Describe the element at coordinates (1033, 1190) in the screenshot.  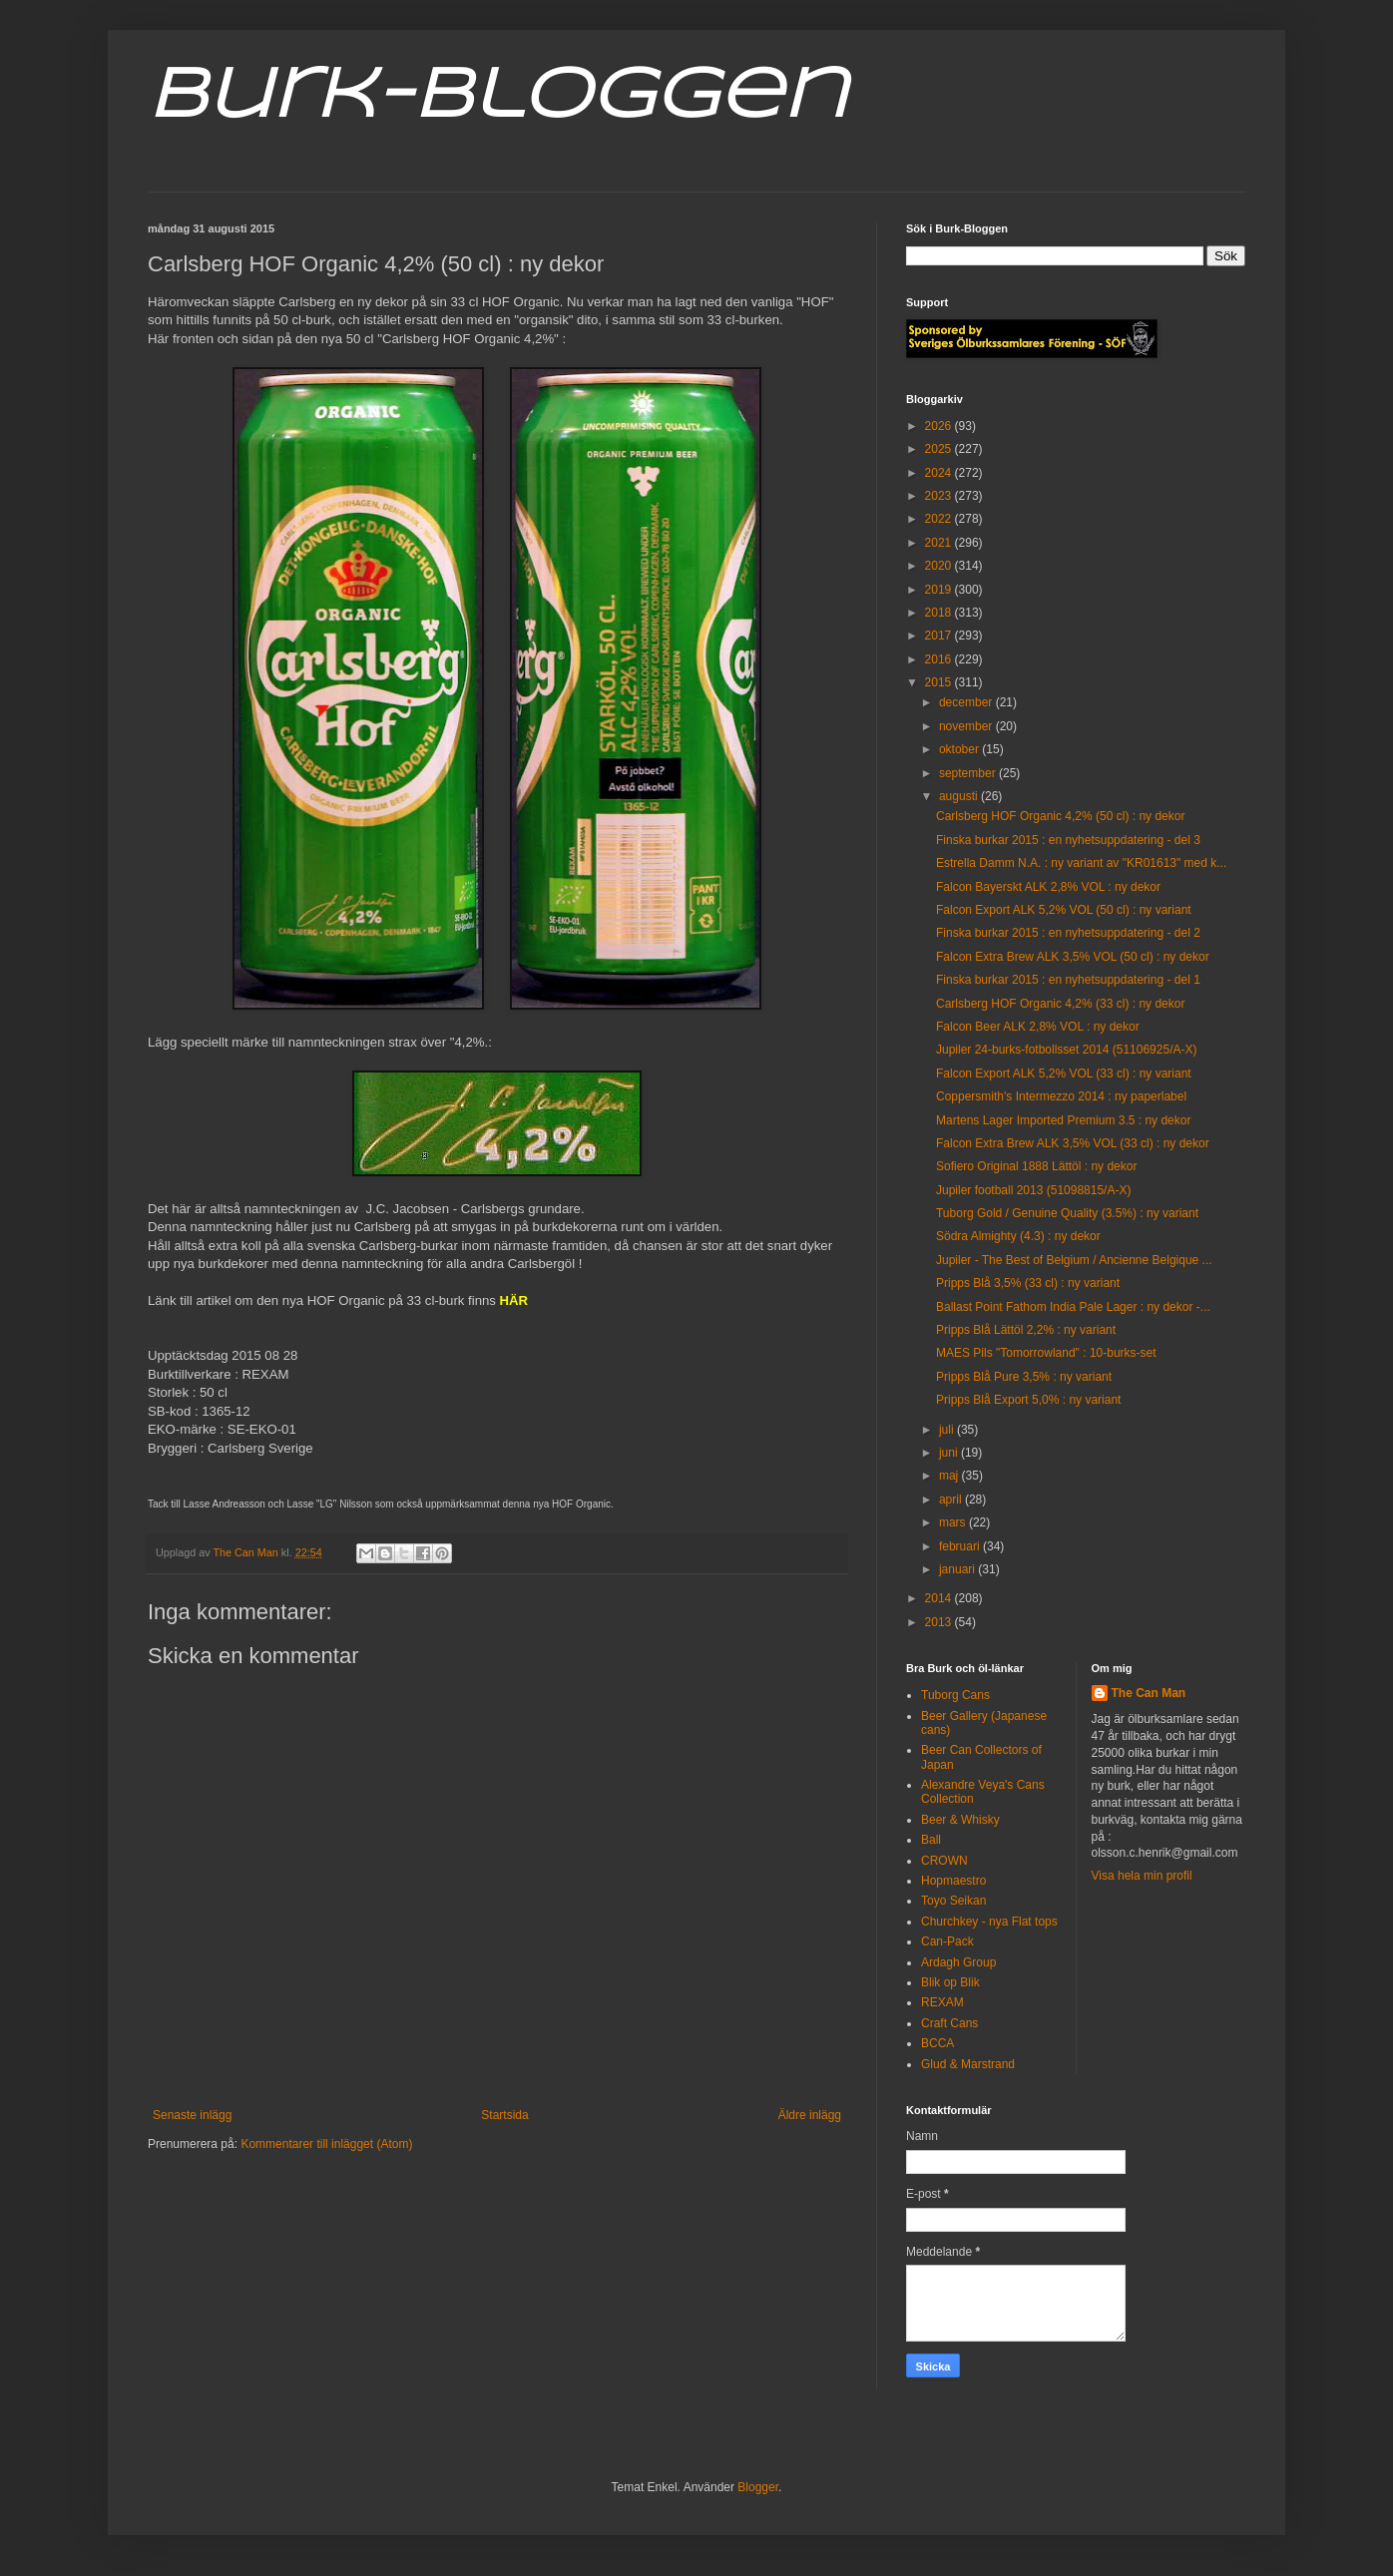
I see `Jupiler football 2013 (51098815/A-X)` at that location.